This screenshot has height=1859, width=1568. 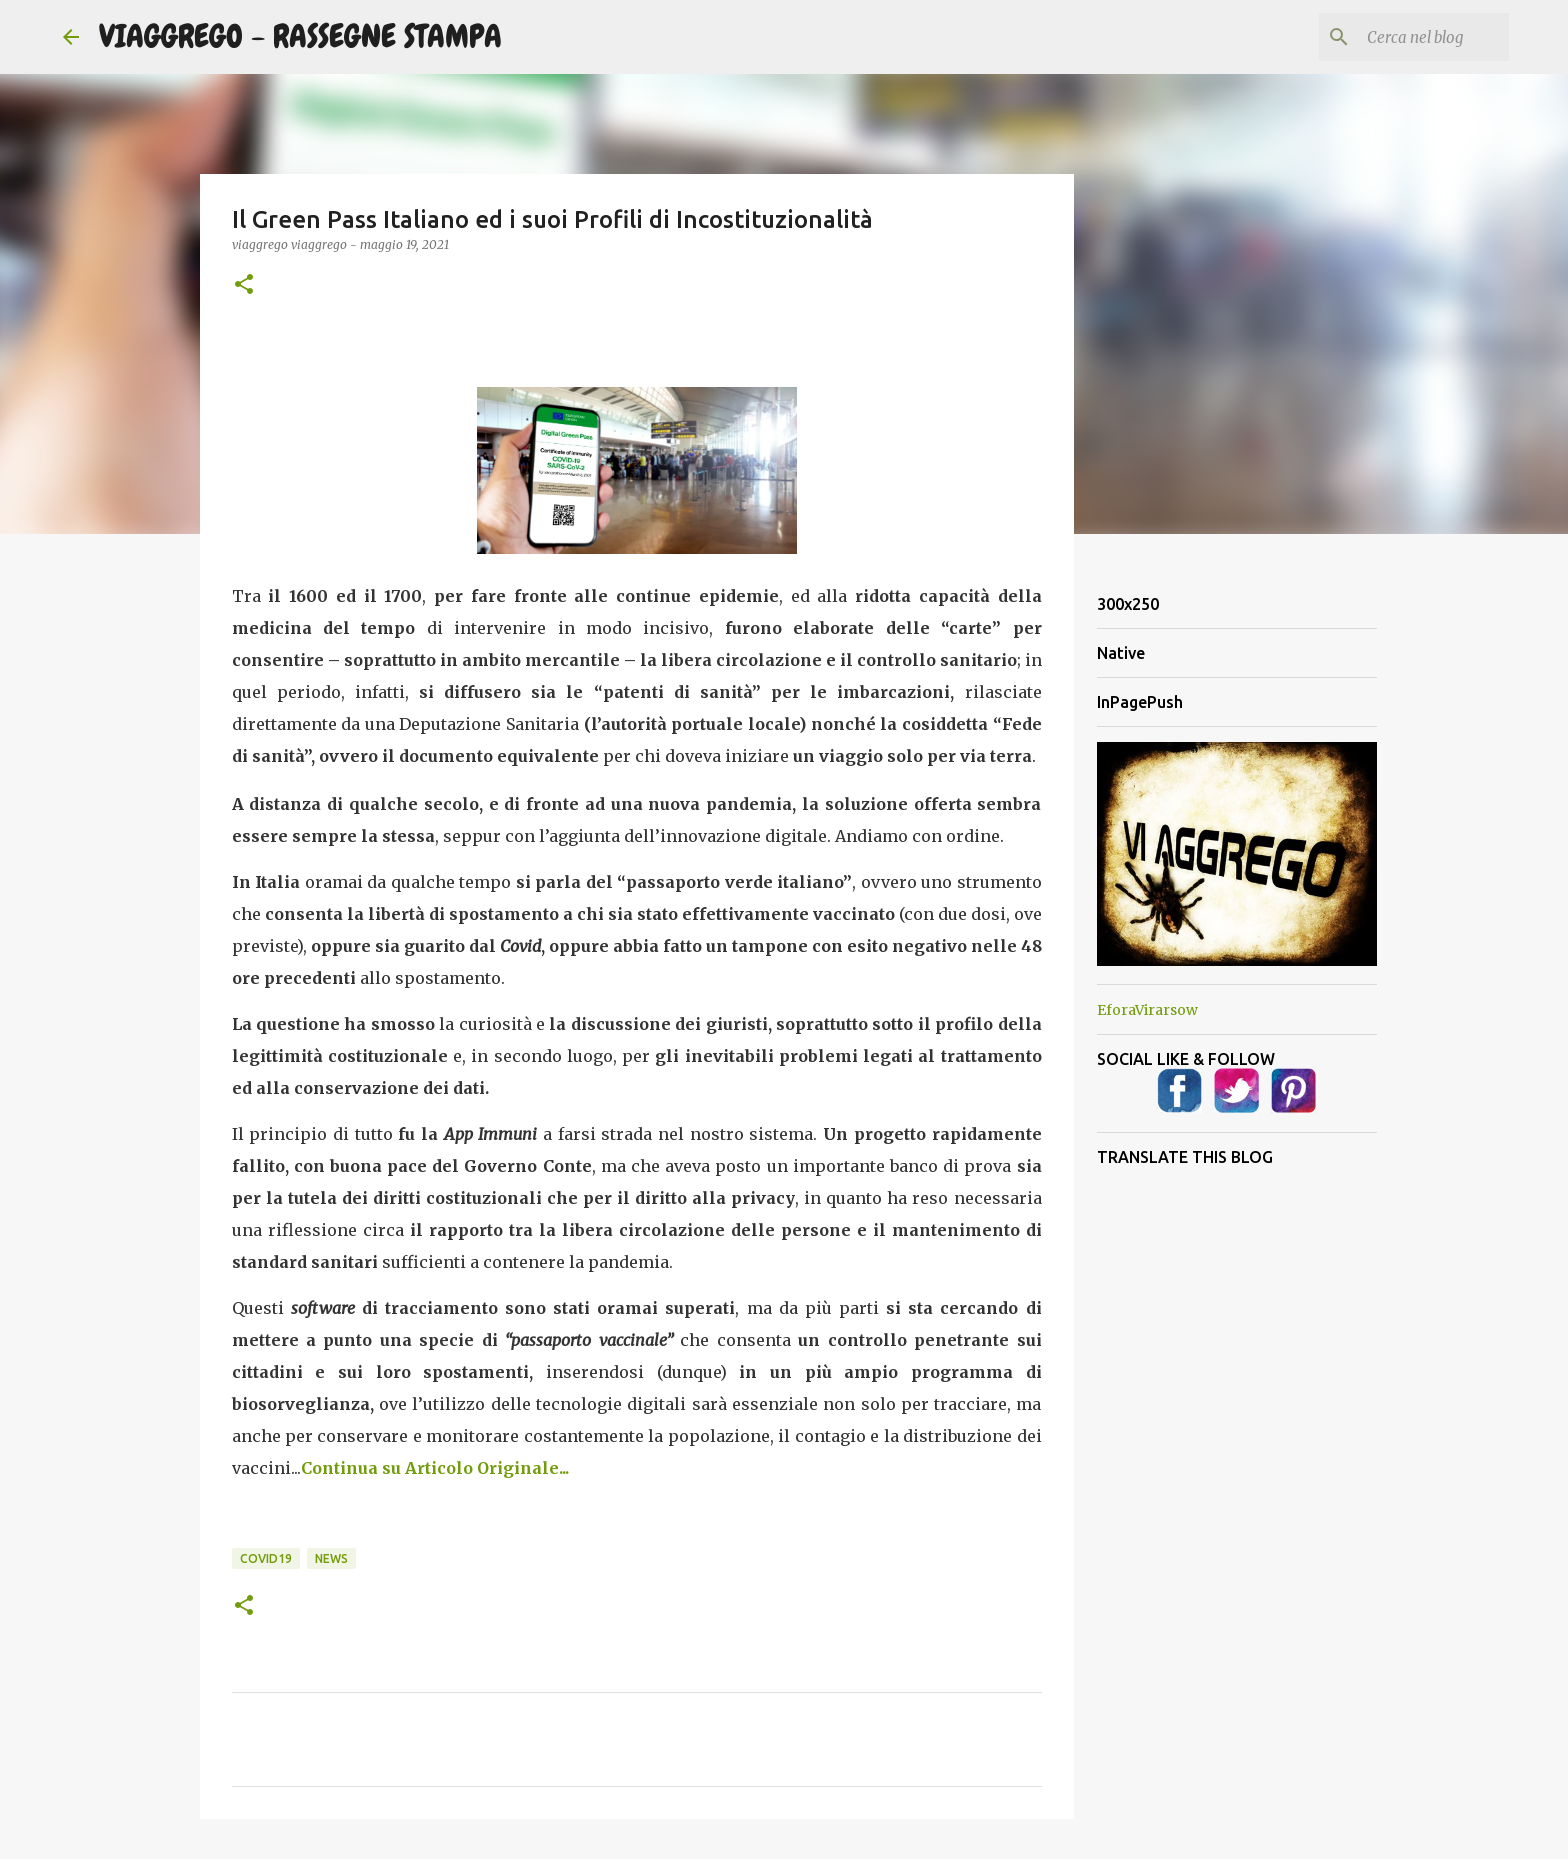 What do you see at coordinates (300, 36) in the screenshot?
I see `VIAGGREGO - RASSEGNE STAMPA` at bounding box center [300, 36].